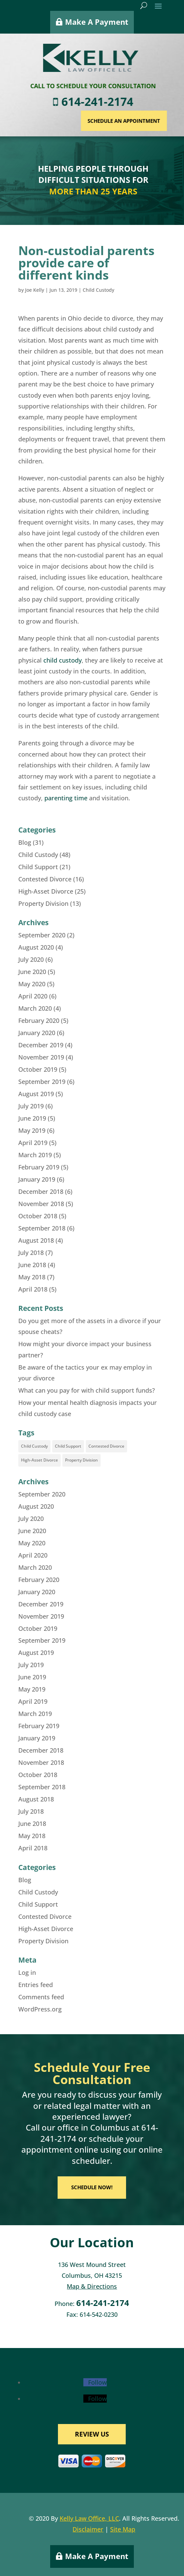 The height and width of the screenshot is (2576, 184). Describe the element at coordinates (40, 1191) in the screenshot. I see `December 2018` at that location.